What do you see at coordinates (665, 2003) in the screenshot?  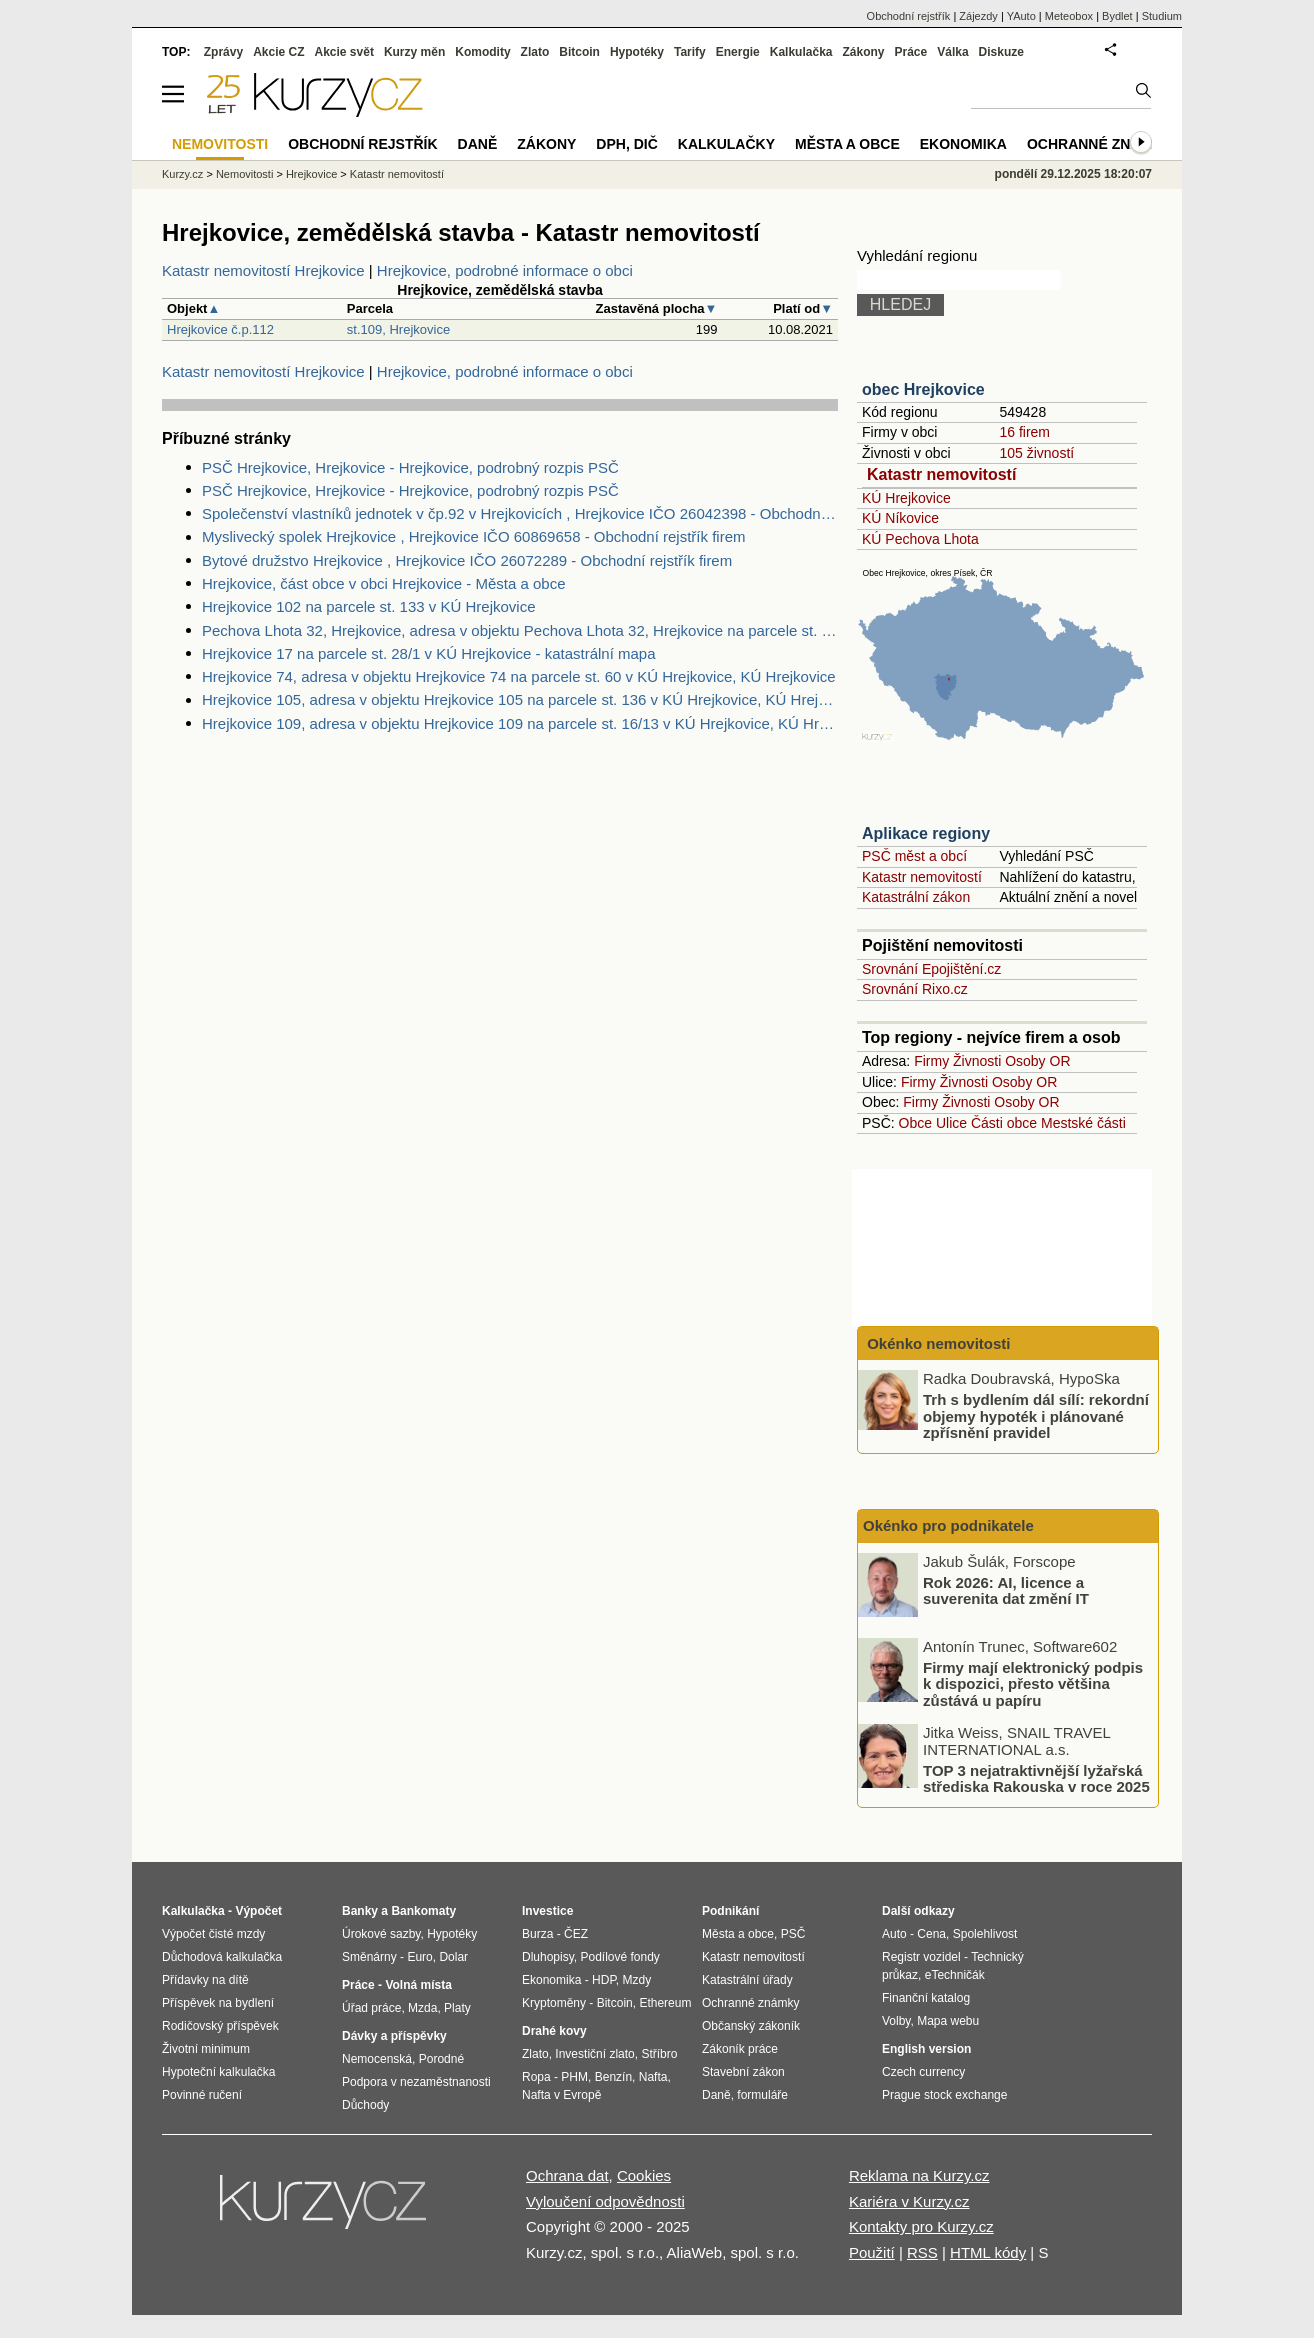 I see `Ethereum` at bounding box center [665, 2003].